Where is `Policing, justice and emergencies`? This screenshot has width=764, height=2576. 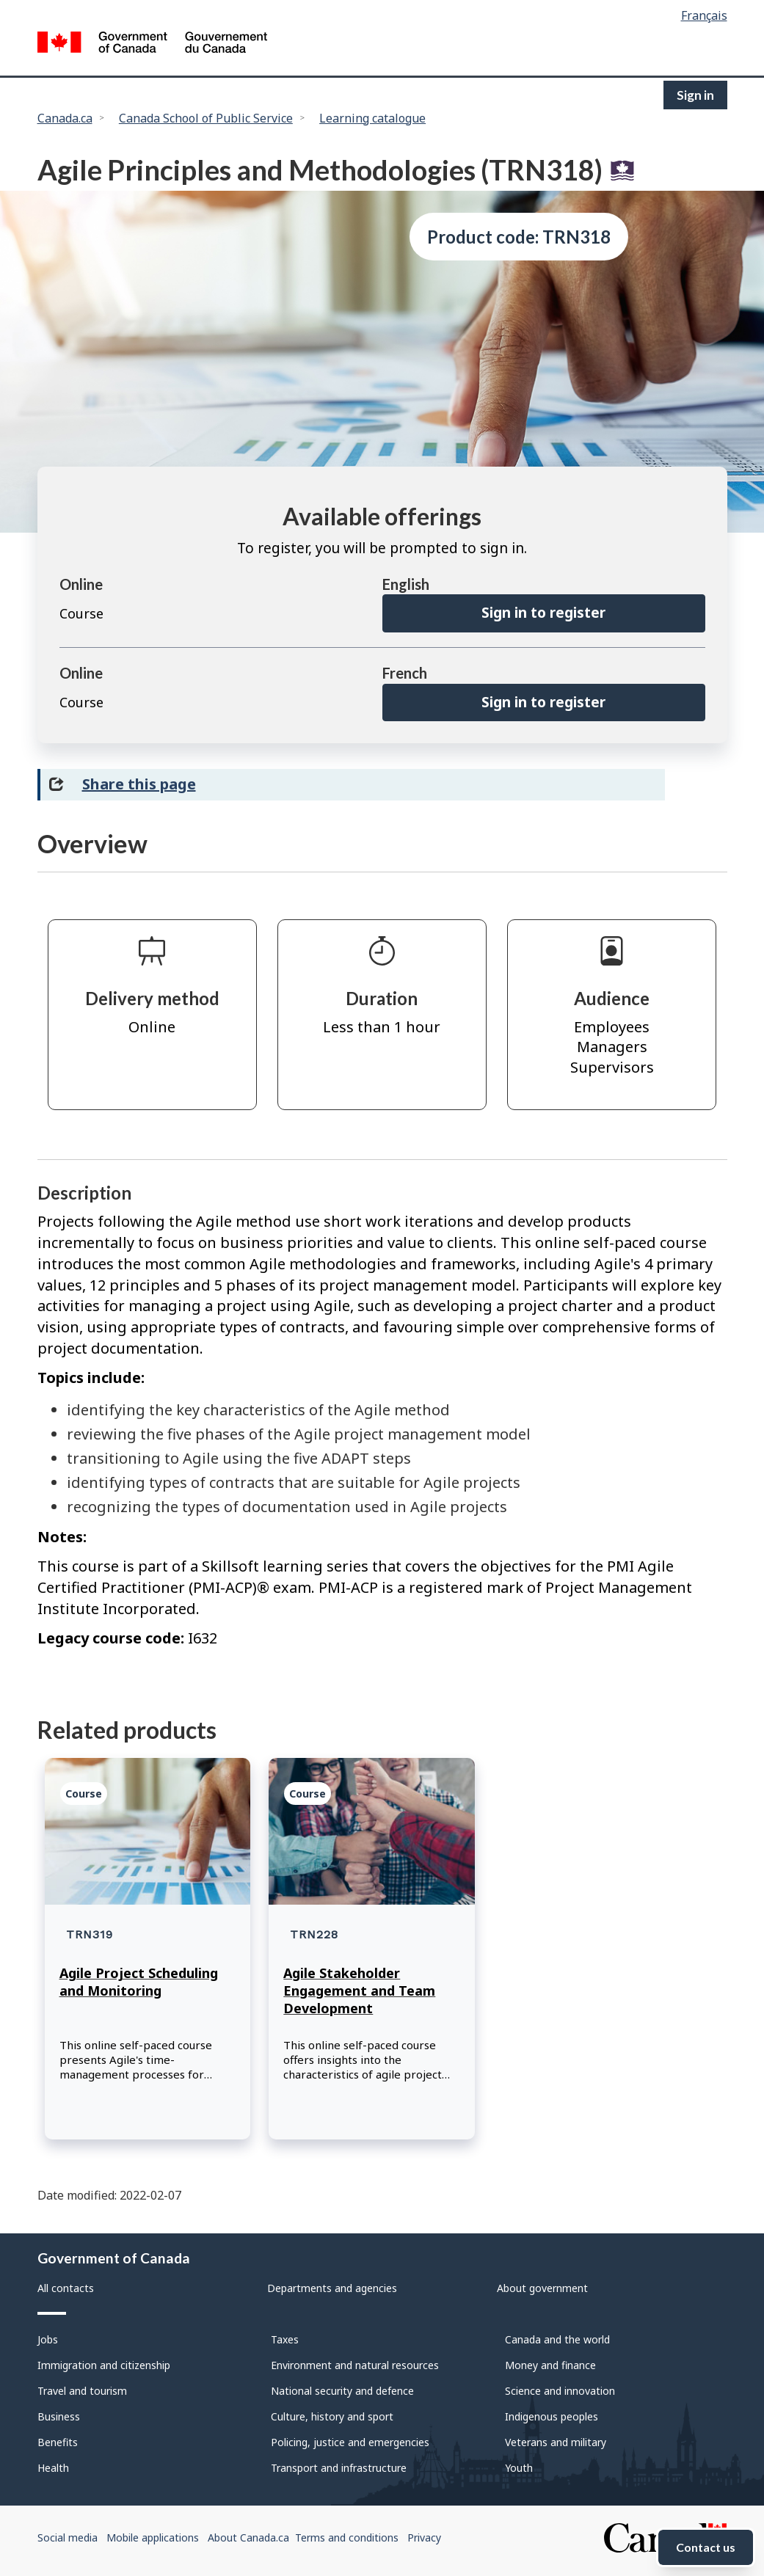 Policing, justice and emergencies is located at coordinates (350, 2442).